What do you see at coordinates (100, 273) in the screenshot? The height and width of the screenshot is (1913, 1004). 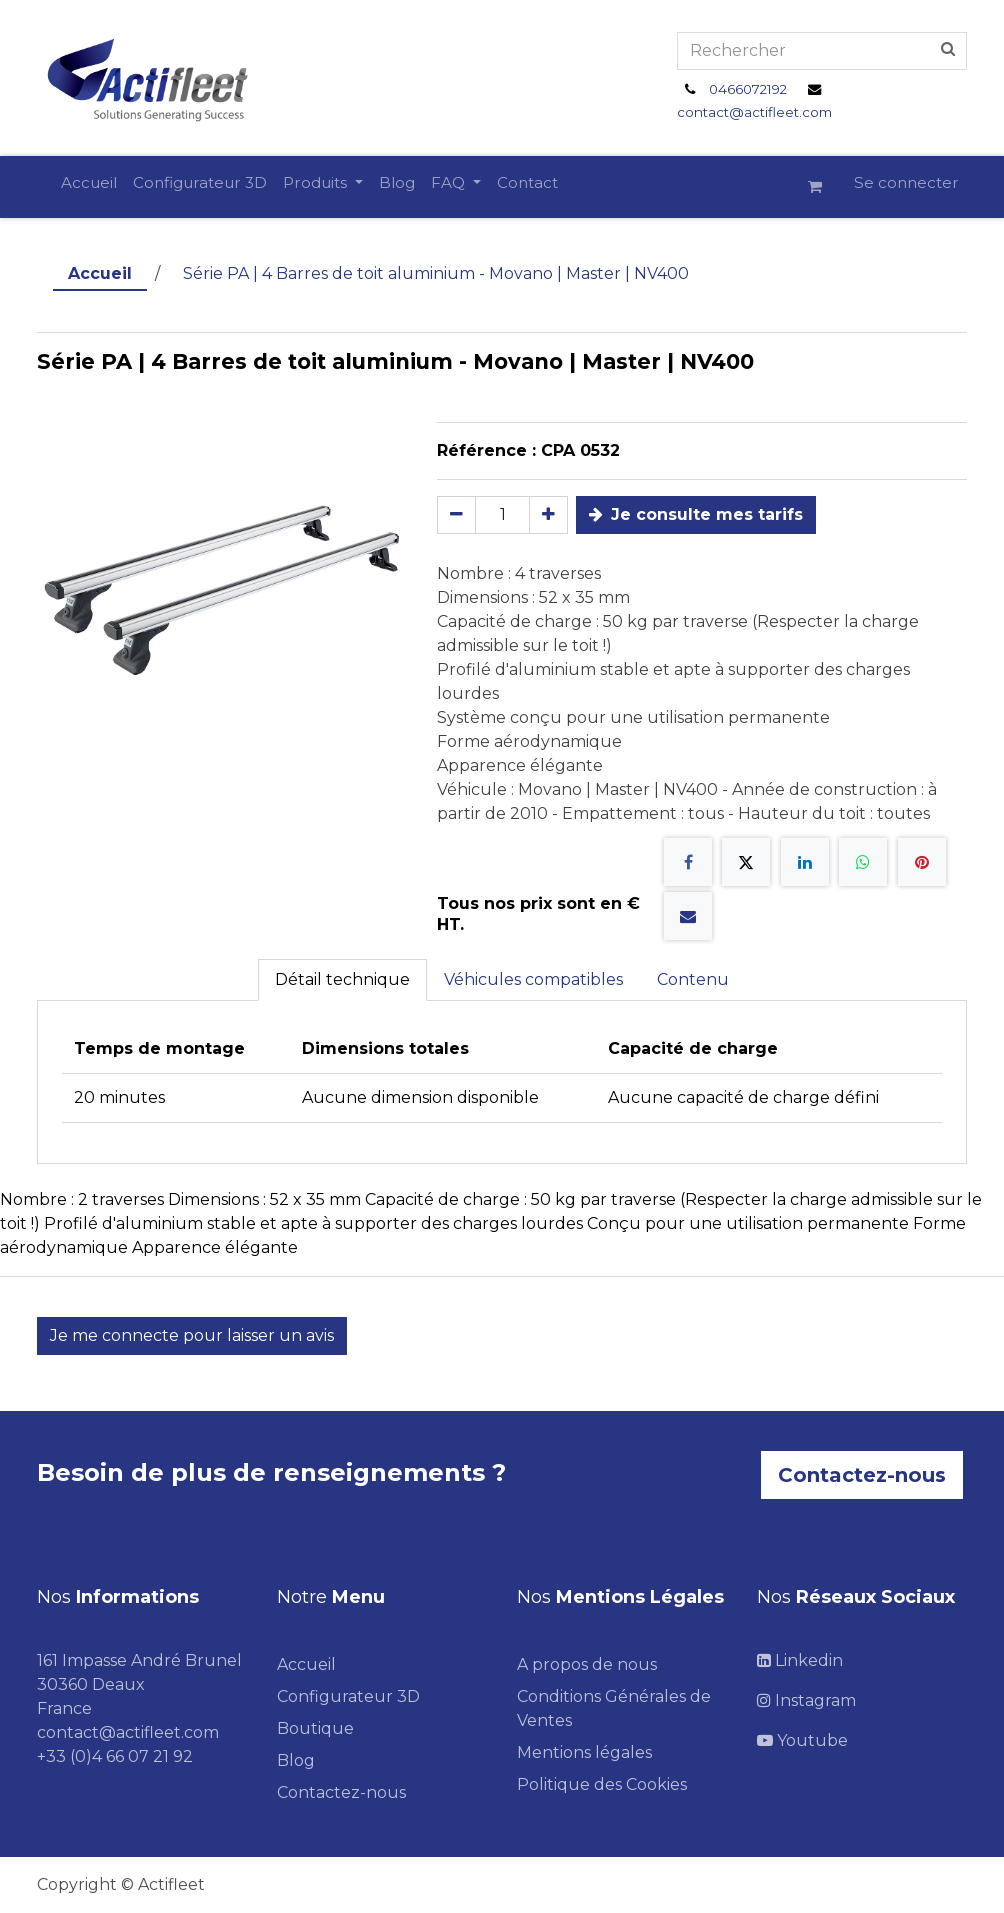 I see `Accueil` at bounding box center [100, 273].